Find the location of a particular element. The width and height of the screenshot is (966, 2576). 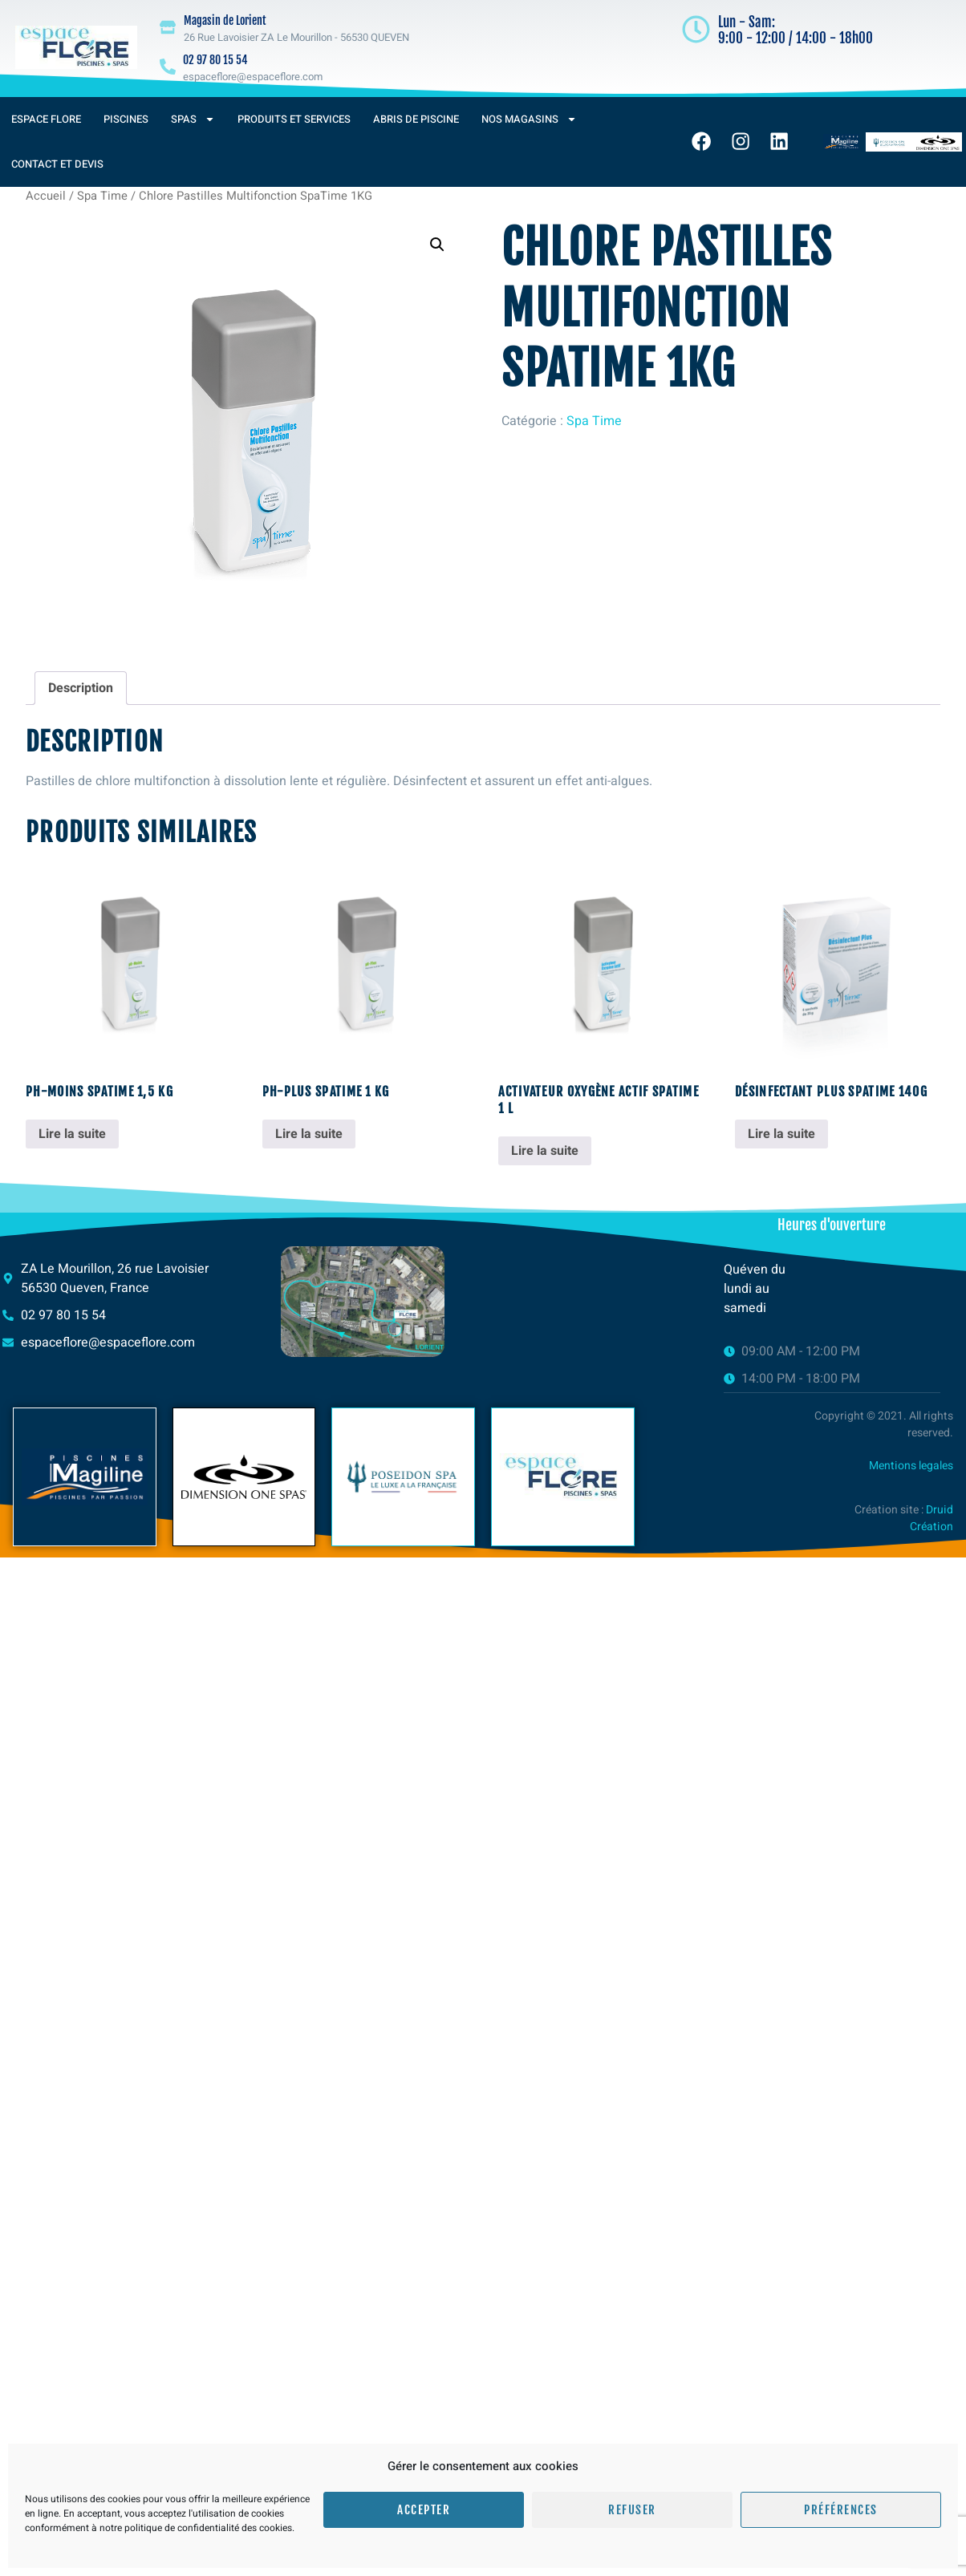

Contact et devis is located at coordinates (57, 164).